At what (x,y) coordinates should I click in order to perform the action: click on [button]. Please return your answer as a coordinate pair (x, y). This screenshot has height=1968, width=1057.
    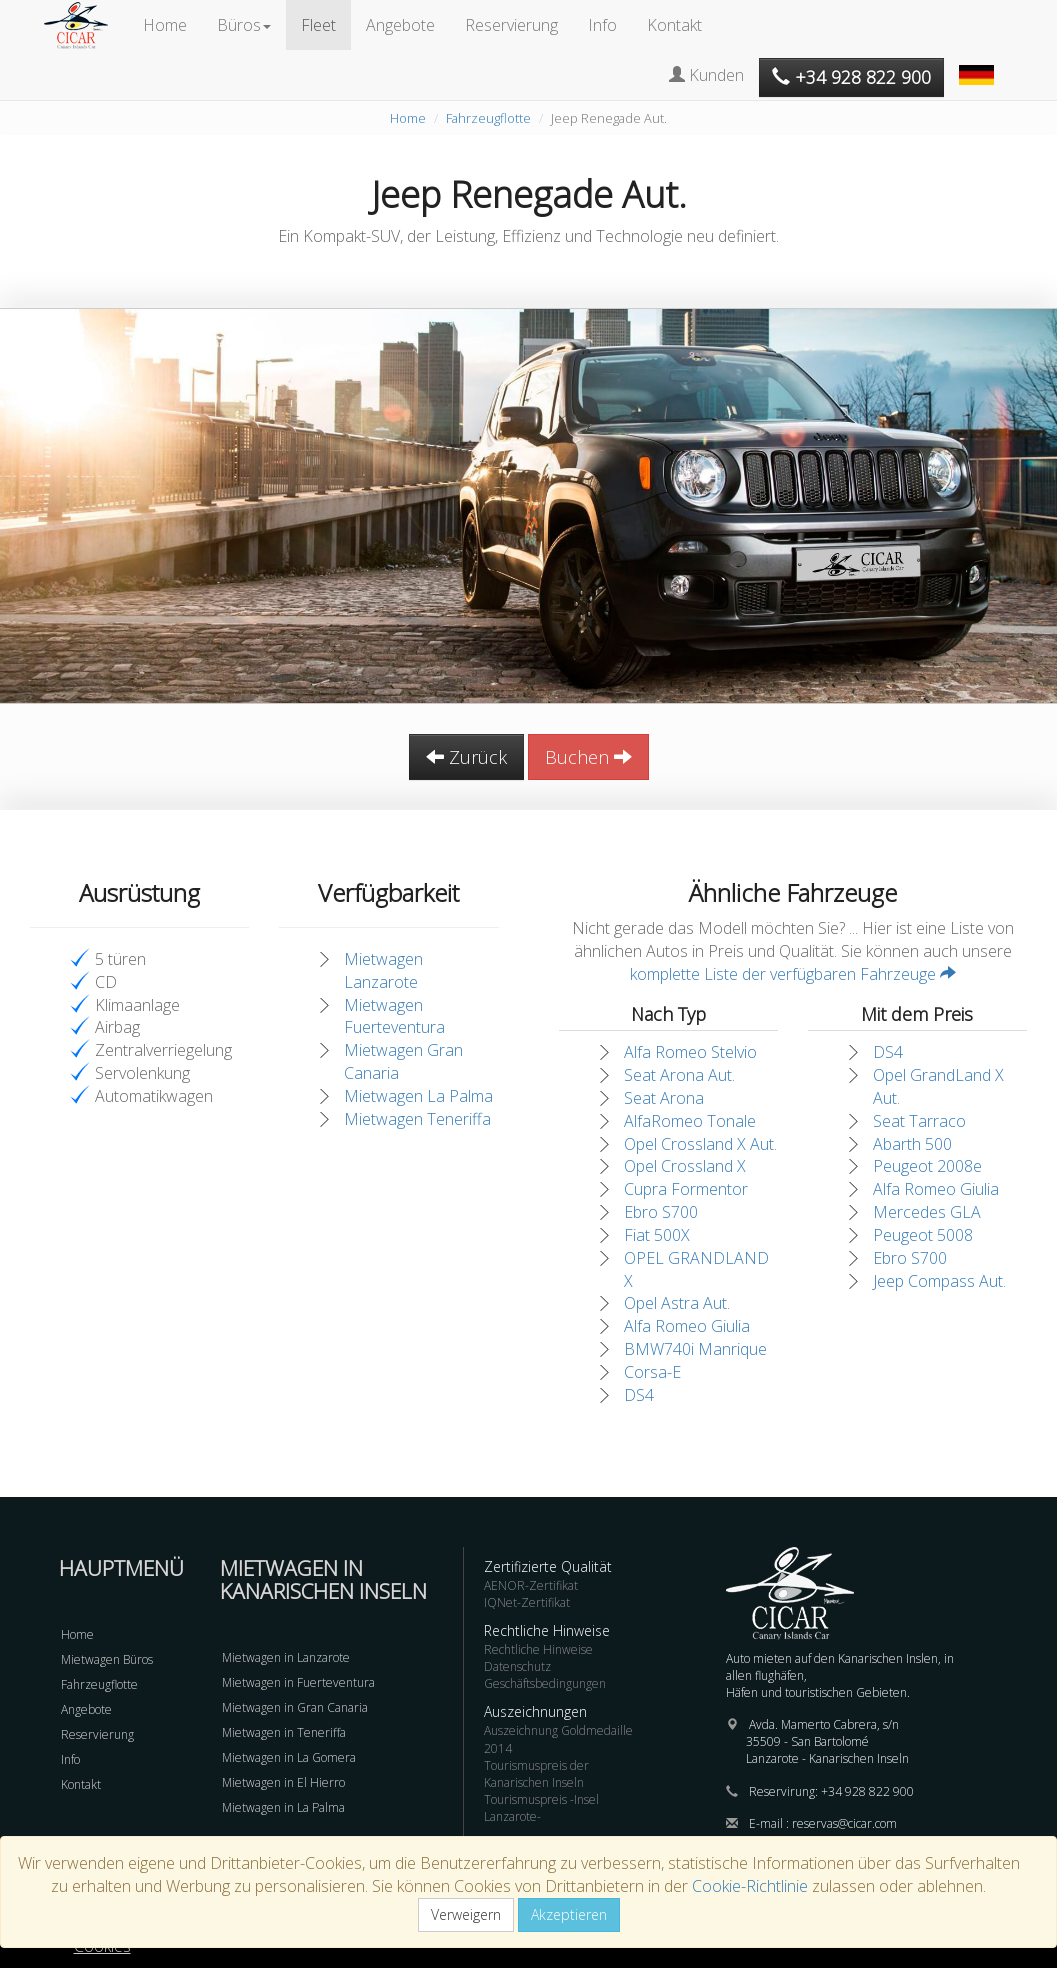
    Looking at the image, I should click on (979, 65).